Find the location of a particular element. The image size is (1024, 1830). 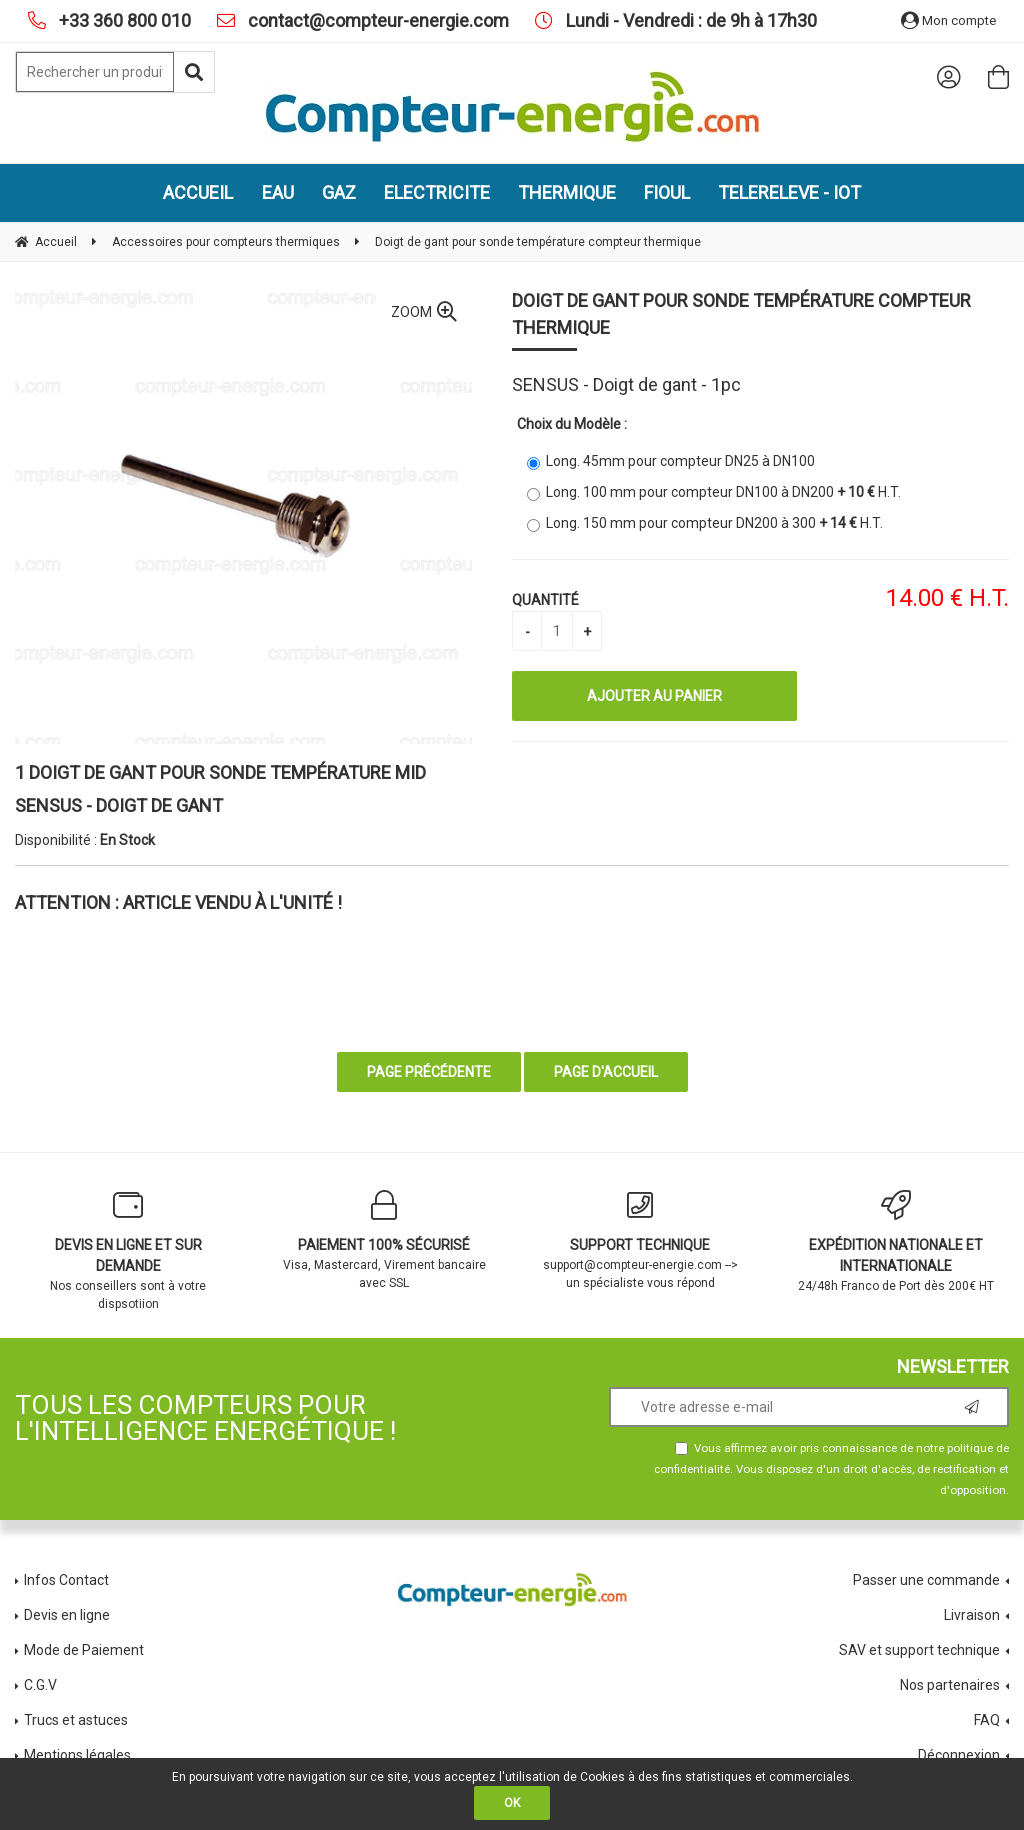

Lundi - Vendredi : de 9h à 17h30 is located at coordinates (689, 20).